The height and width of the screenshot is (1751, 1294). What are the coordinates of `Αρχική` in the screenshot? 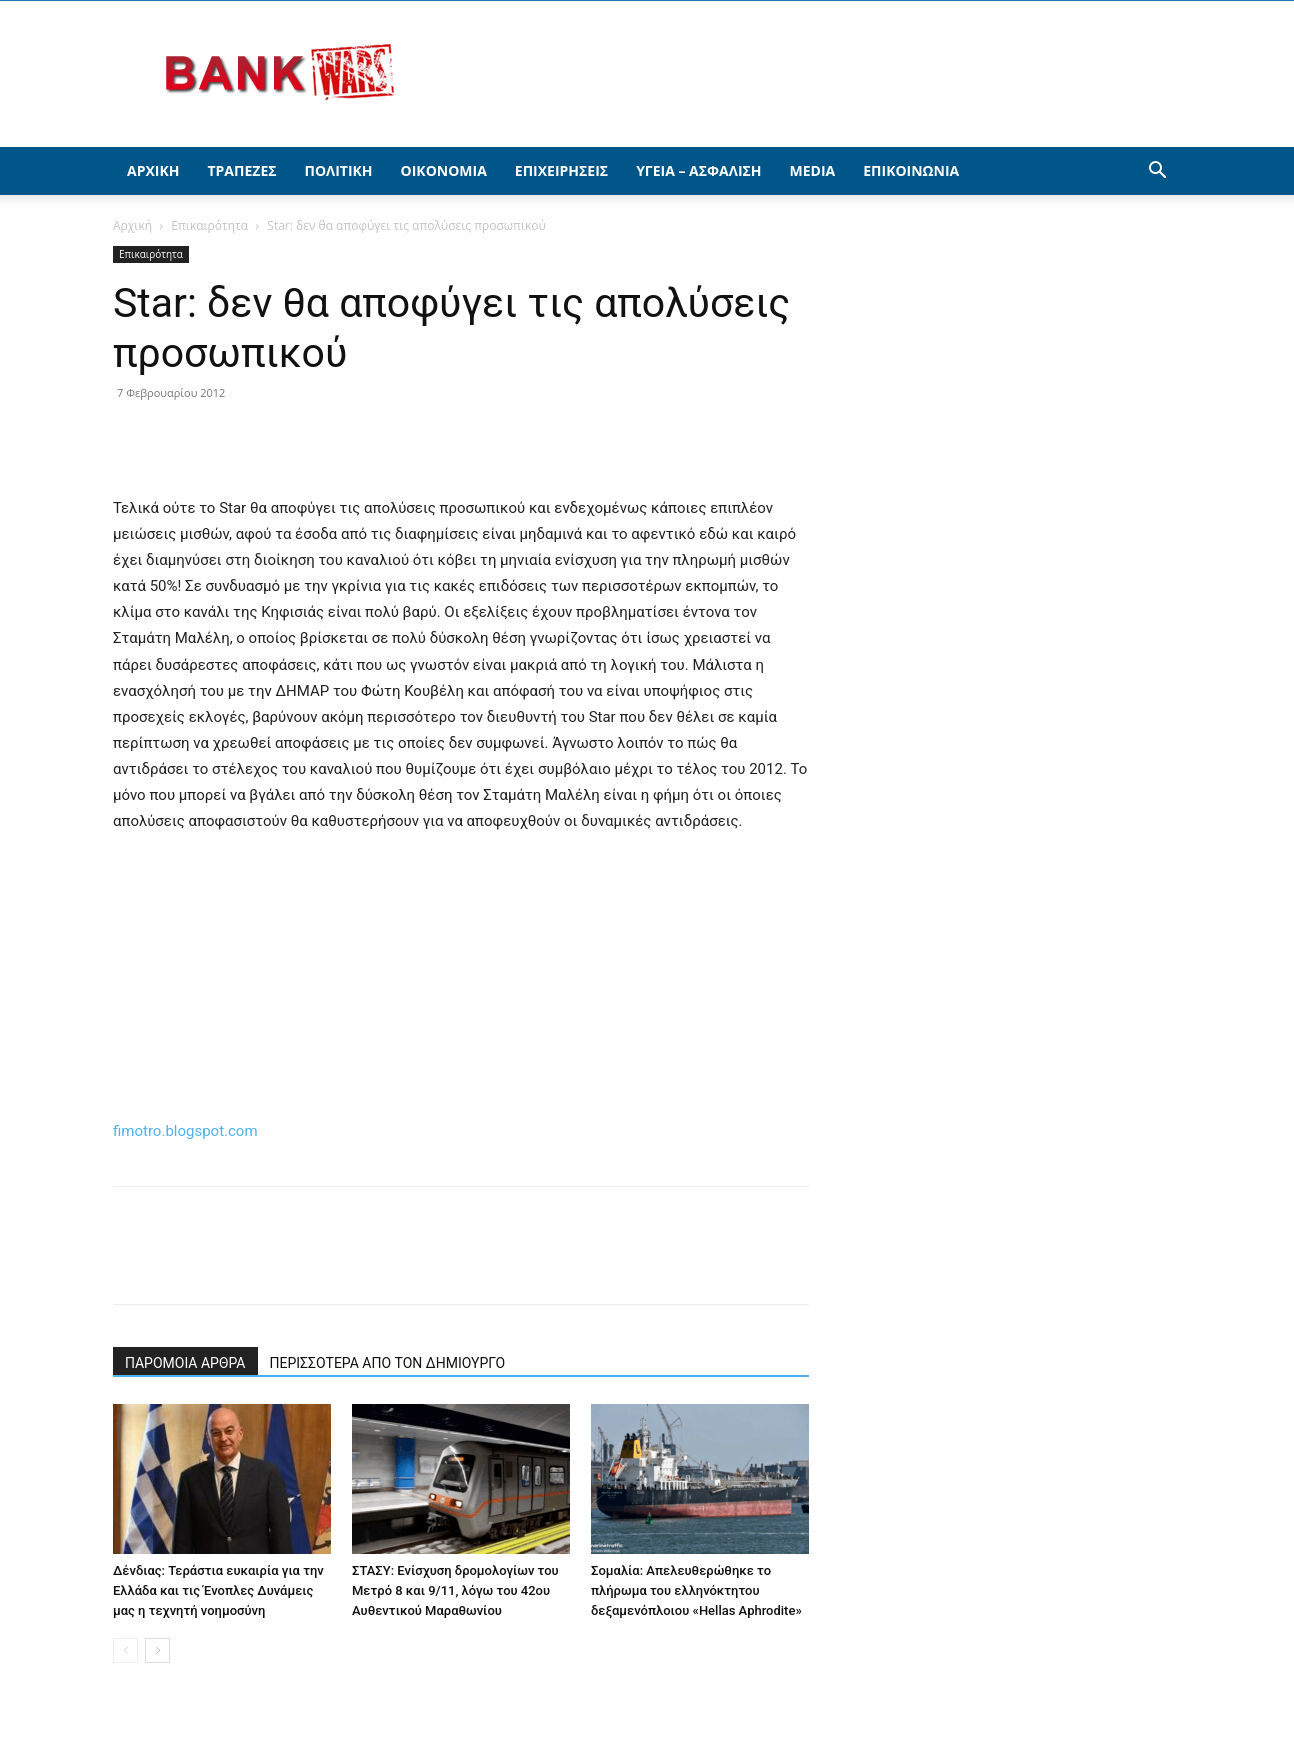 It's located at (153, 170).